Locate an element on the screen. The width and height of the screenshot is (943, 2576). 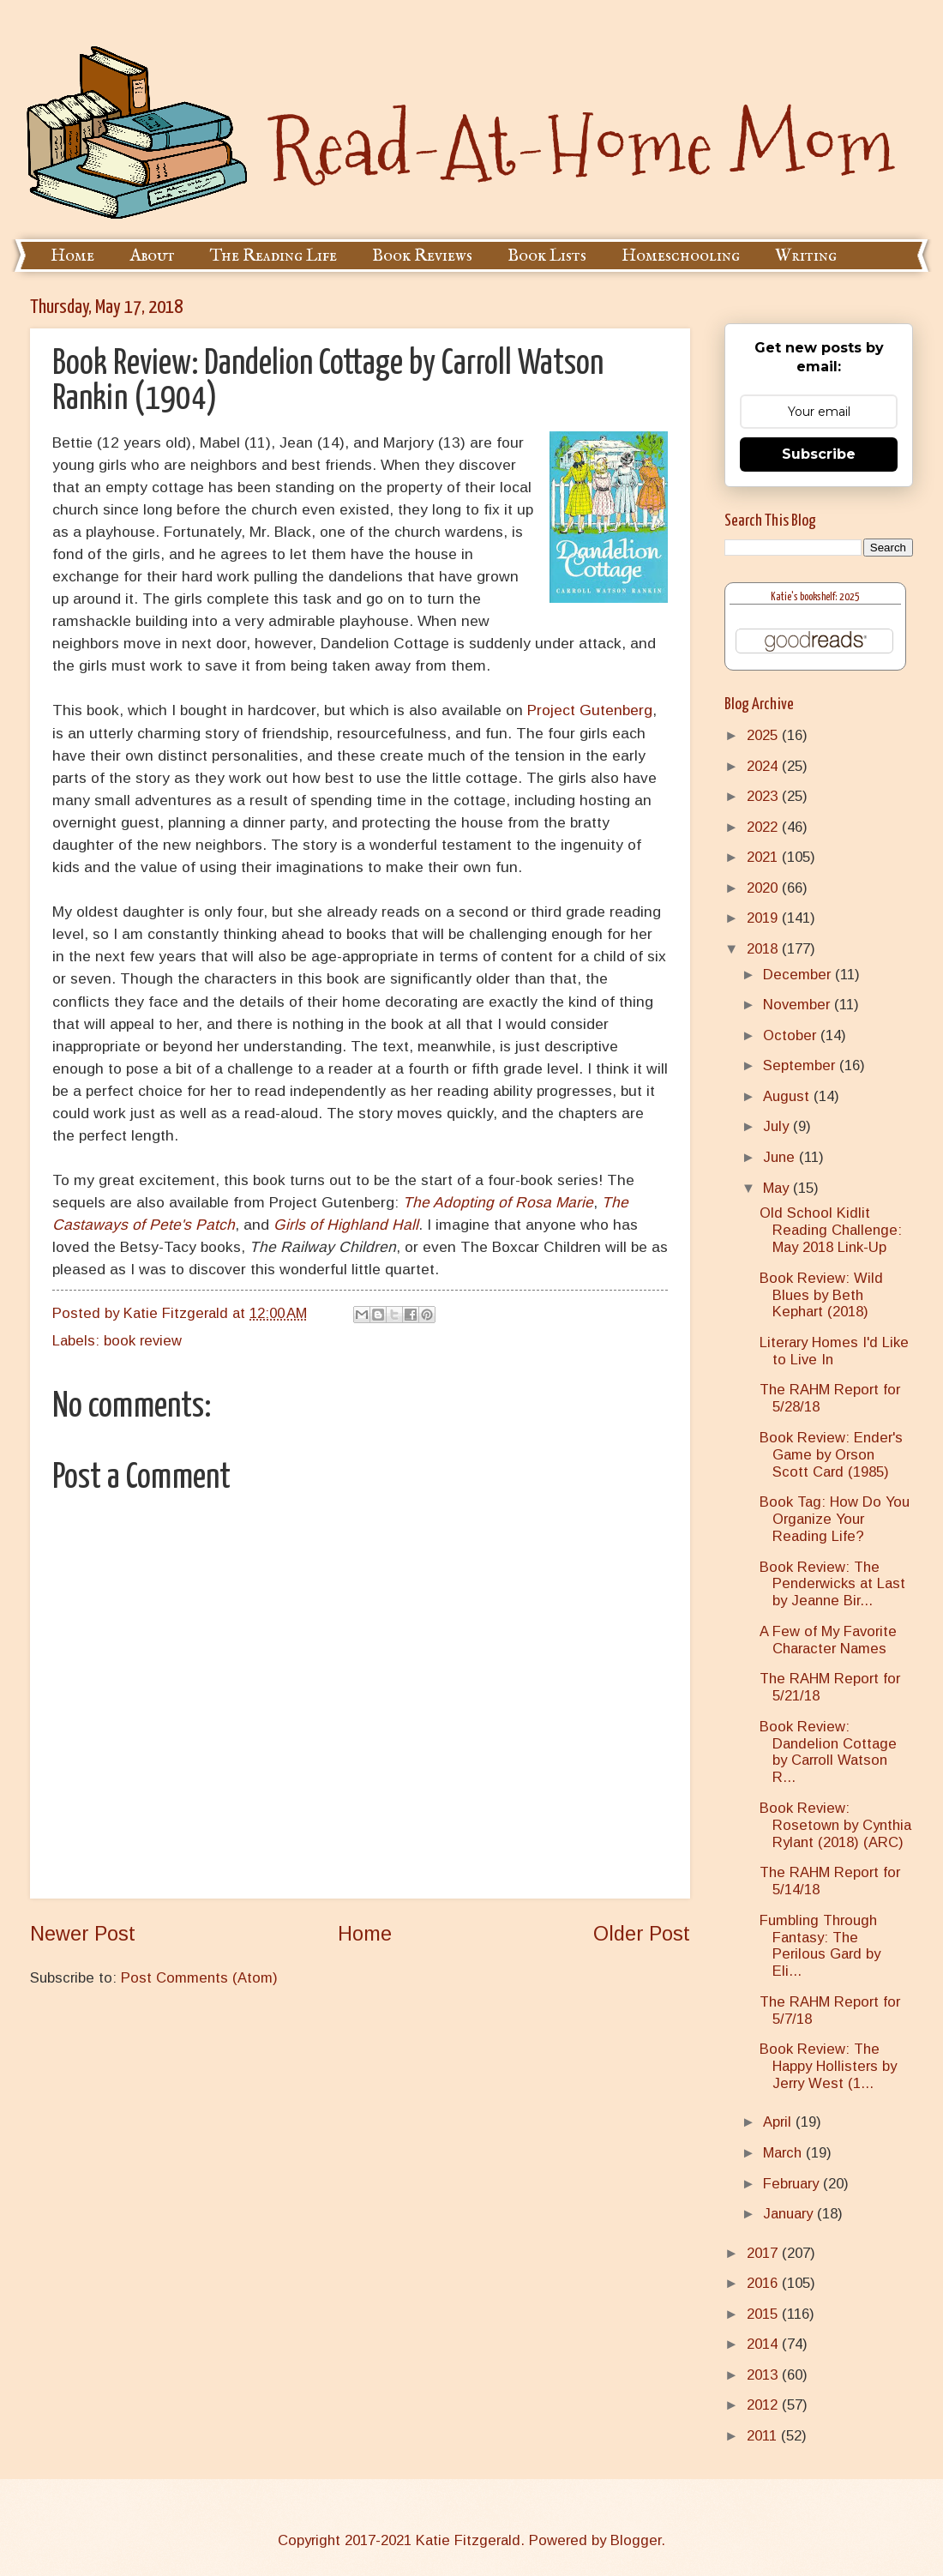
2013 is located at coordinates (764, 2375).